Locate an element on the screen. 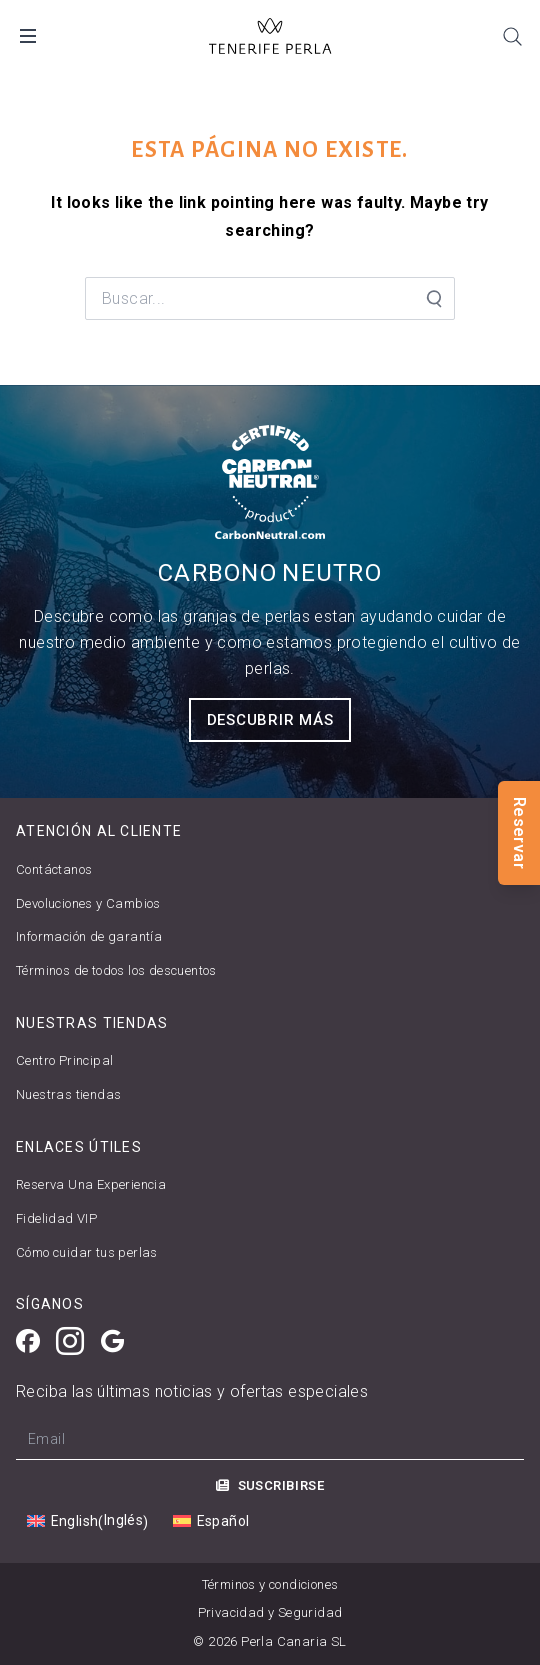 The width and height of the screenshot is (540, 1665). [Search] is located at coordinates (512, 36).